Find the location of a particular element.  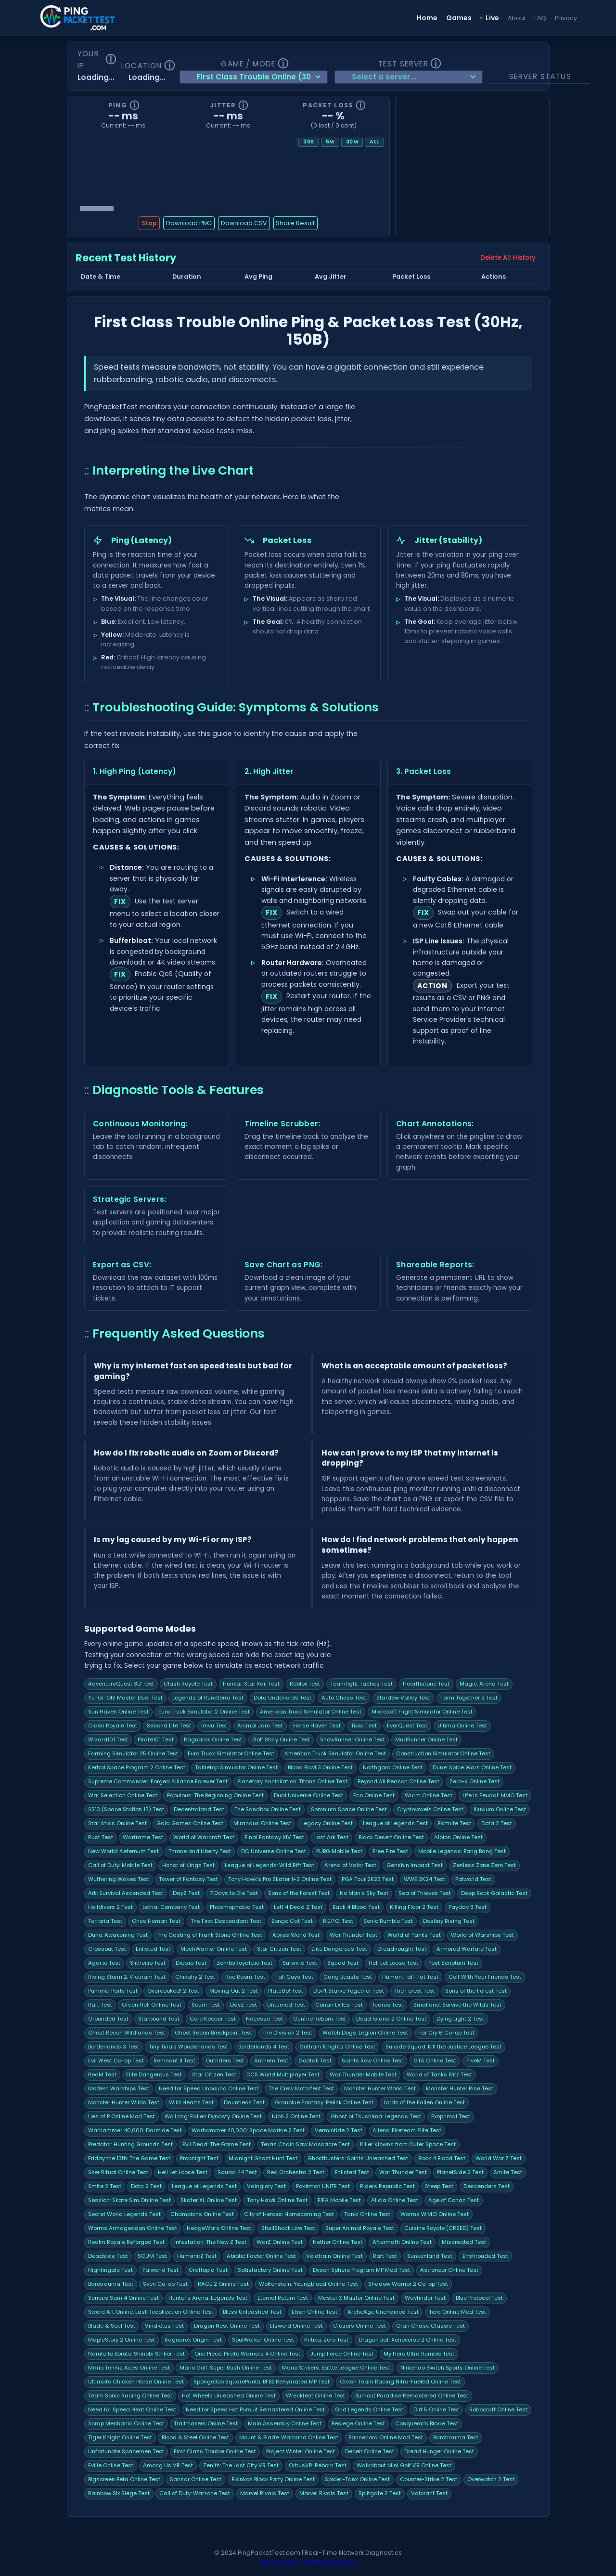

Sker Ritual Online Test is located at coordinates (118, 2172).